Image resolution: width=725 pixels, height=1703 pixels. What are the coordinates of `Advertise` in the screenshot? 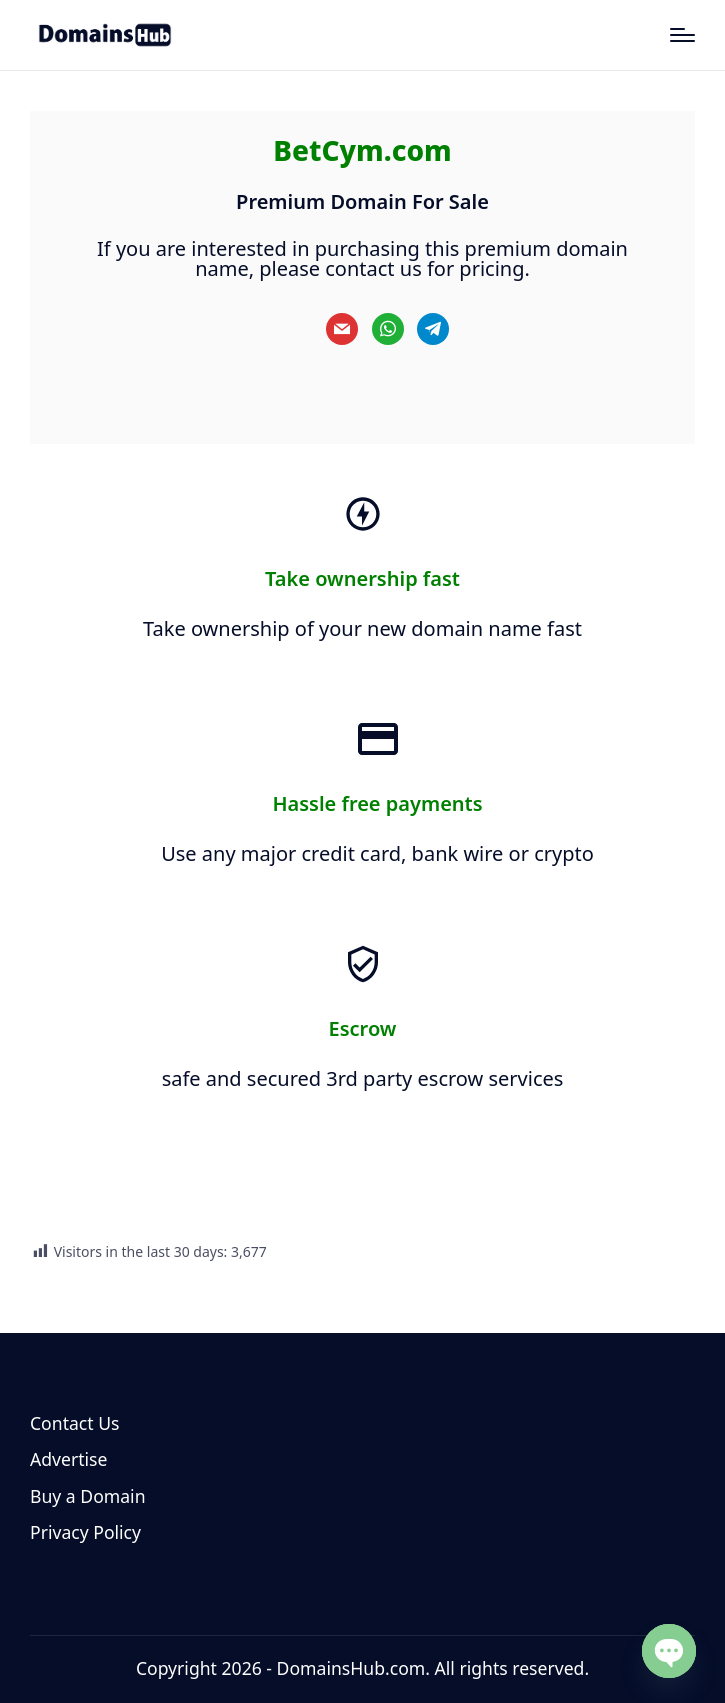 It's located at (68, 1459).